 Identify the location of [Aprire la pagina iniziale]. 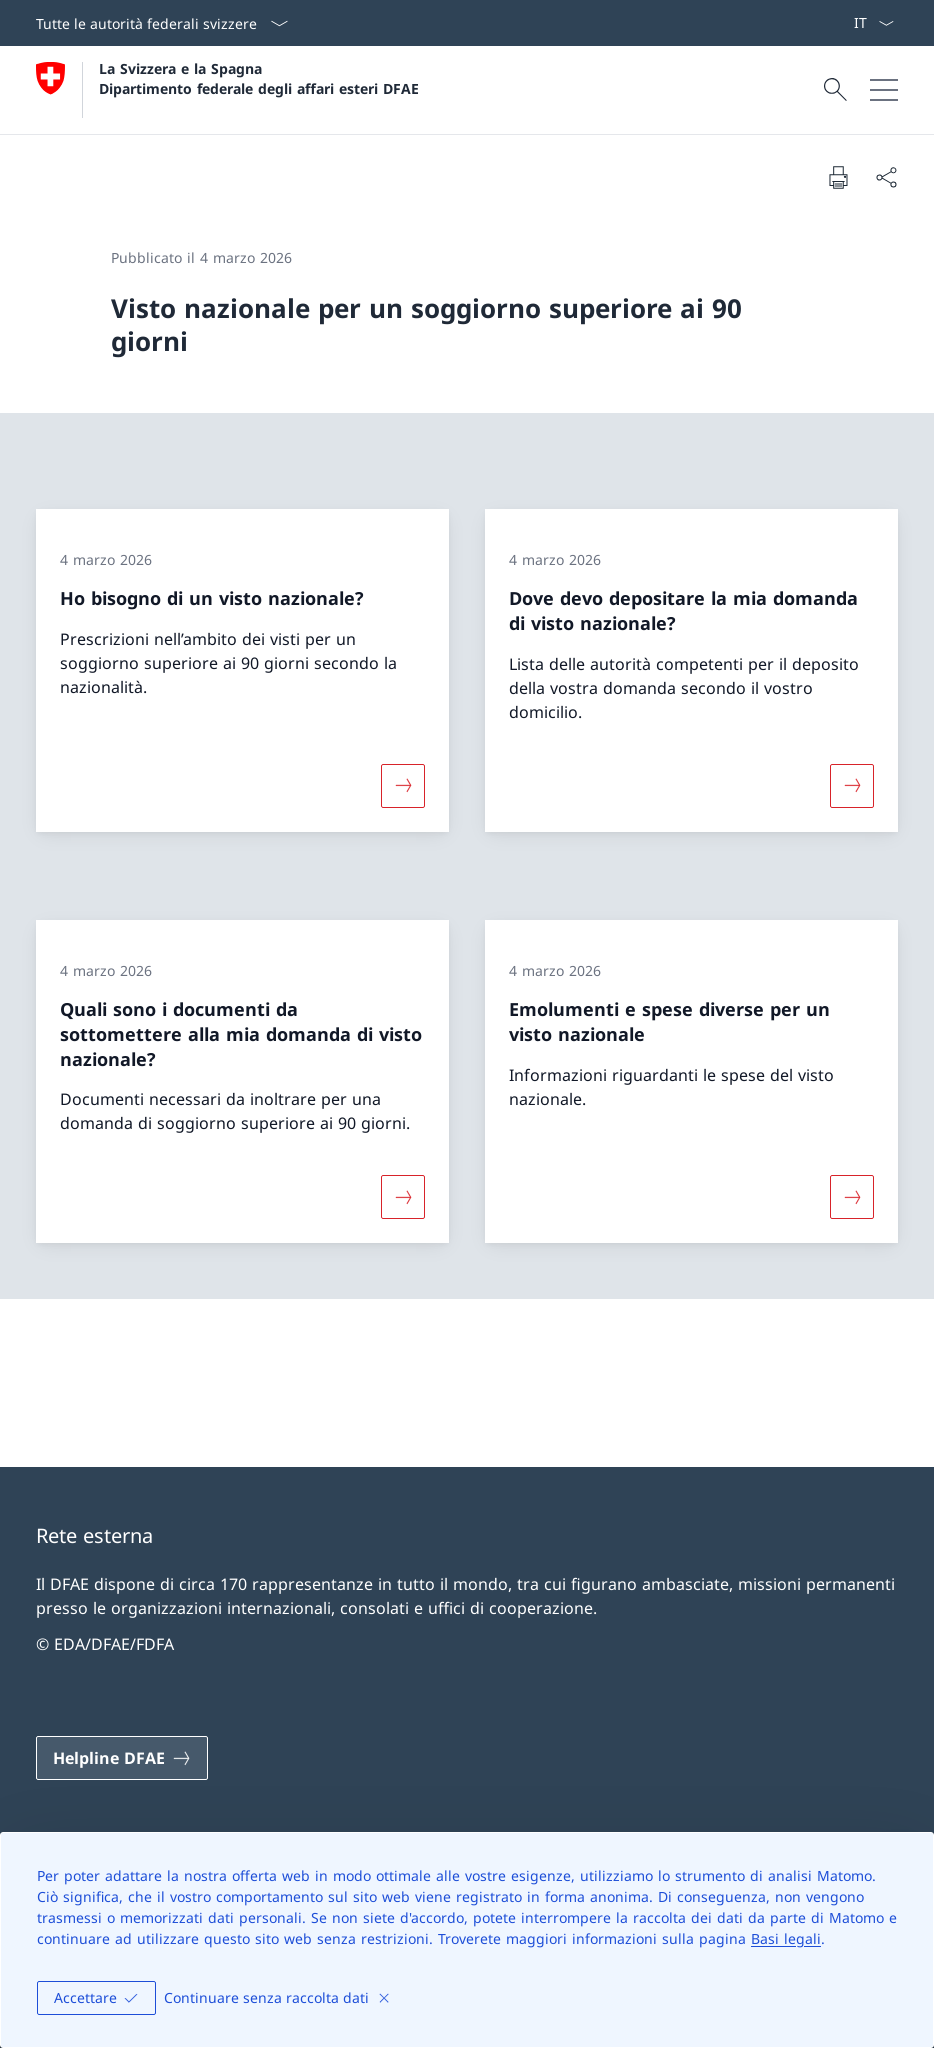
(227, 90).